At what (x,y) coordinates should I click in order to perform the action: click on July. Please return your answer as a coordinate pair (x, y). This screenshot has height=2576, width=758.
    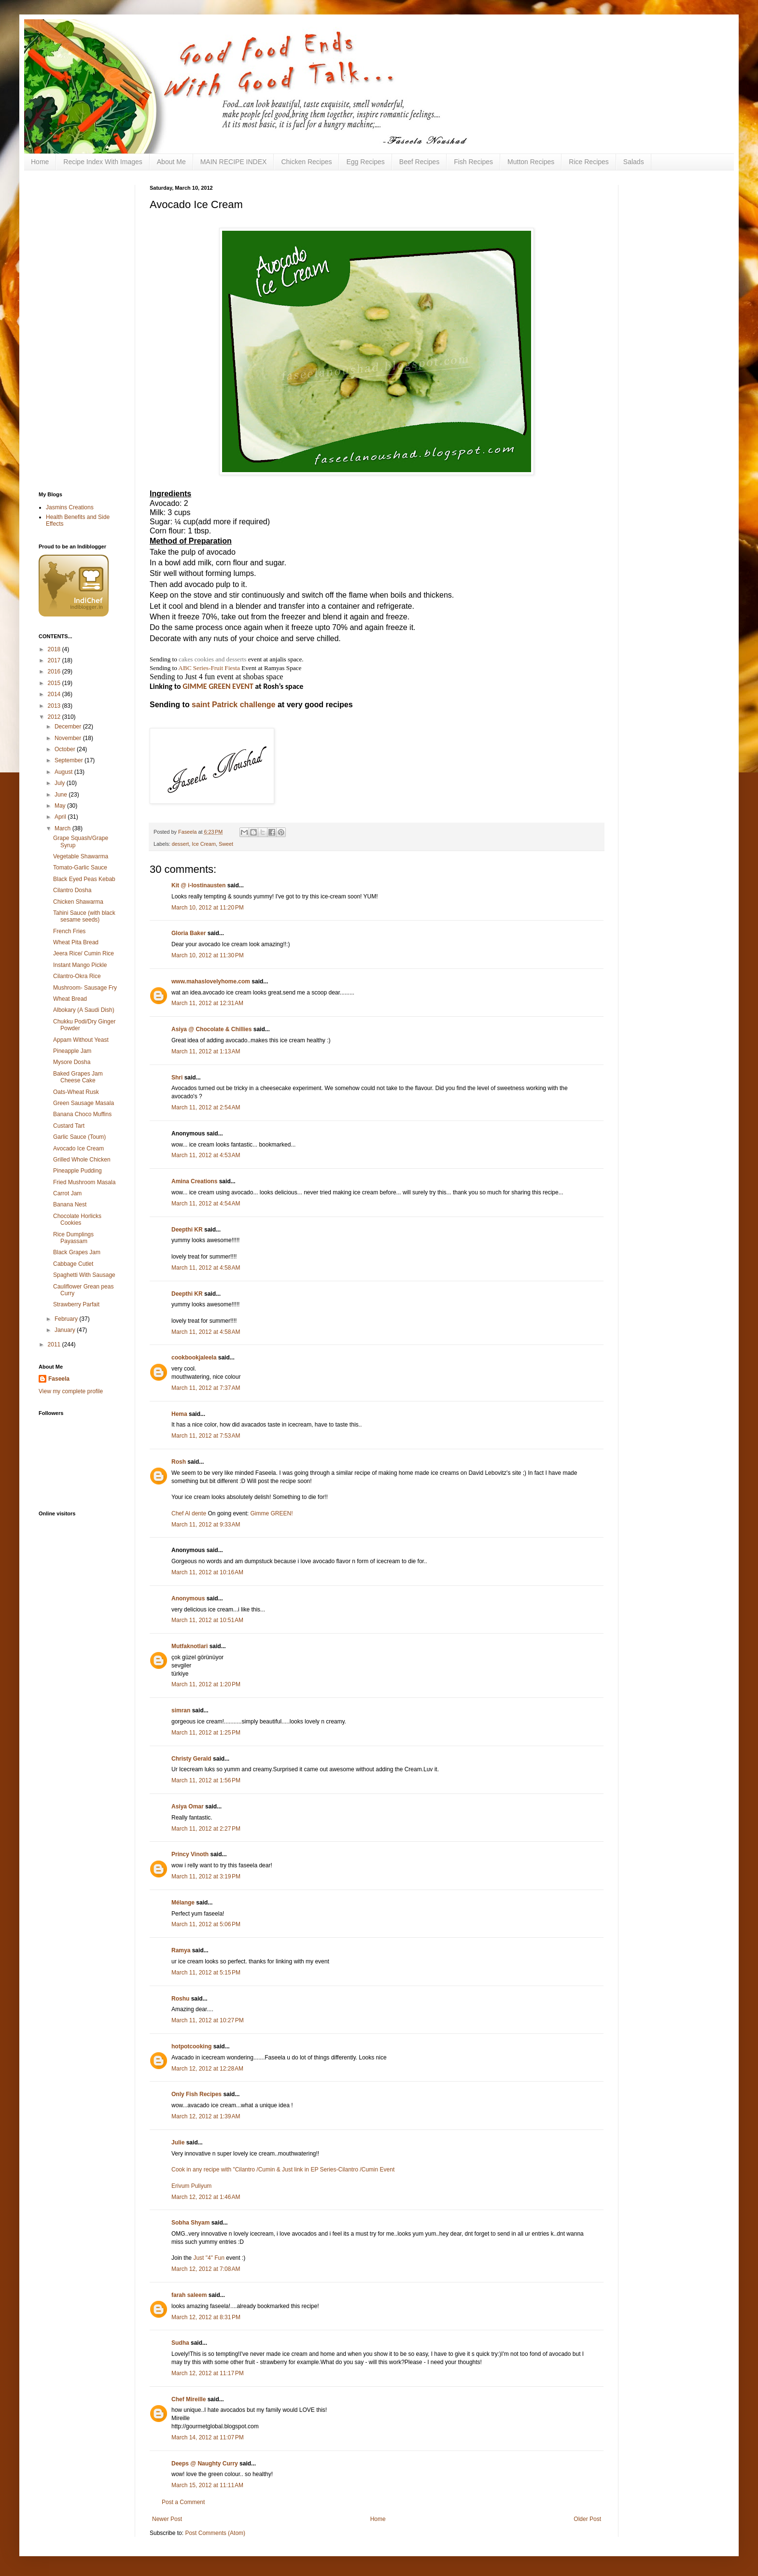
    Looking at the image, I should click on (61, 783).